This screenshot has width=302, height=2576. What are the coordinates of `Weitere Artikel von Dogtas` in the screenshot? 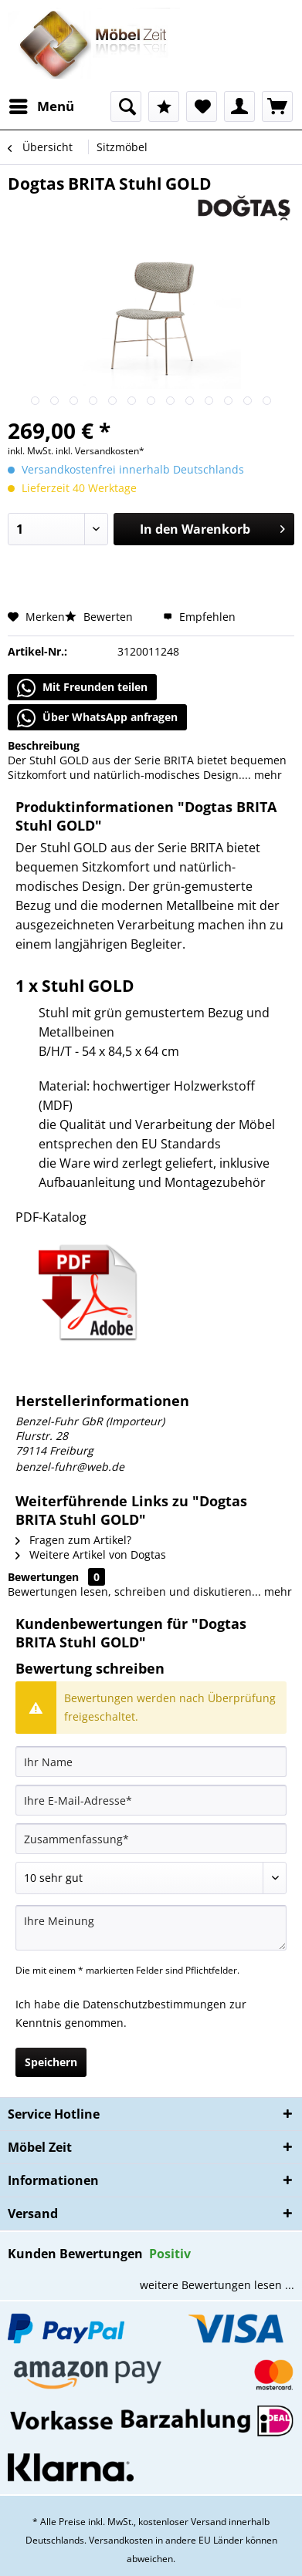 It's located at (90, 1554).